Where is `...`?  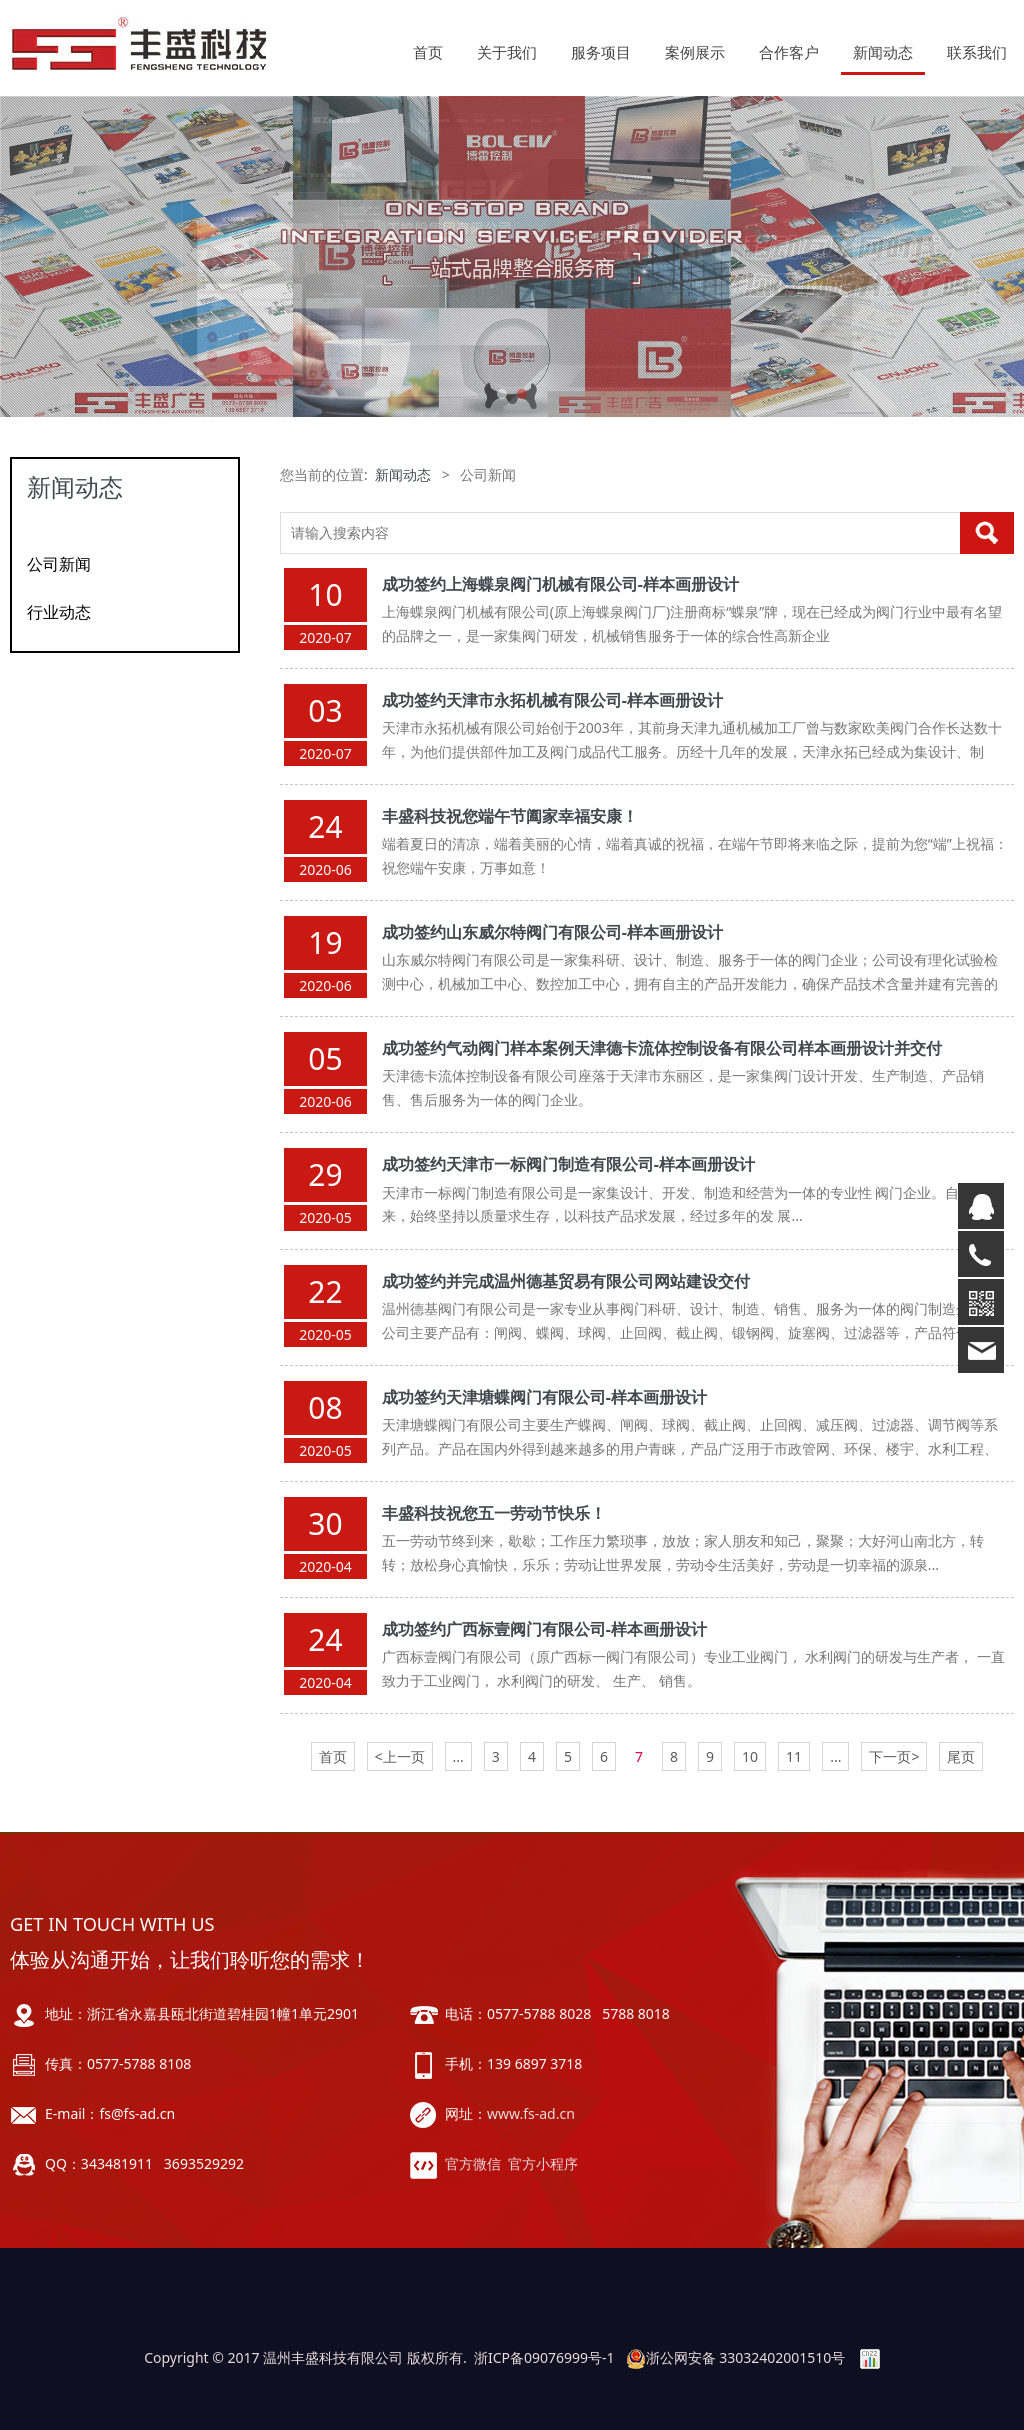 ... is located at coordinates (458, 1756).